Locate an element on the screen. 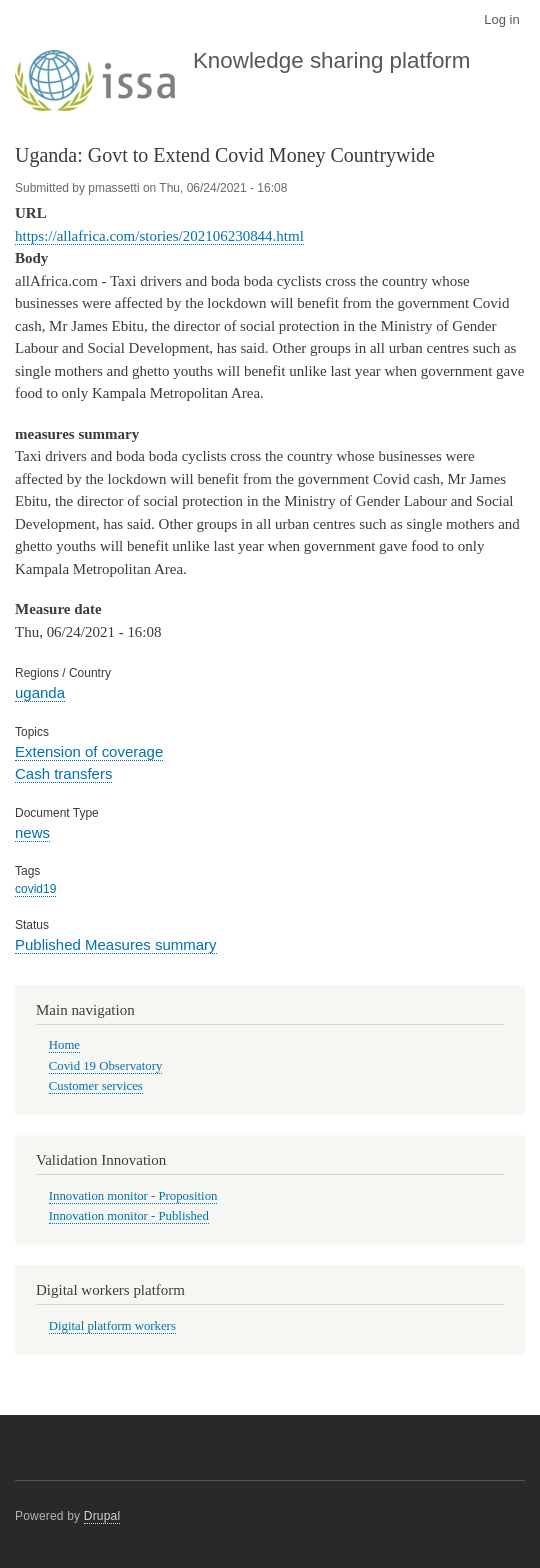 The height and width of the screenshot is (1568, 540). Drupal is located at coordinates (102, 1516).